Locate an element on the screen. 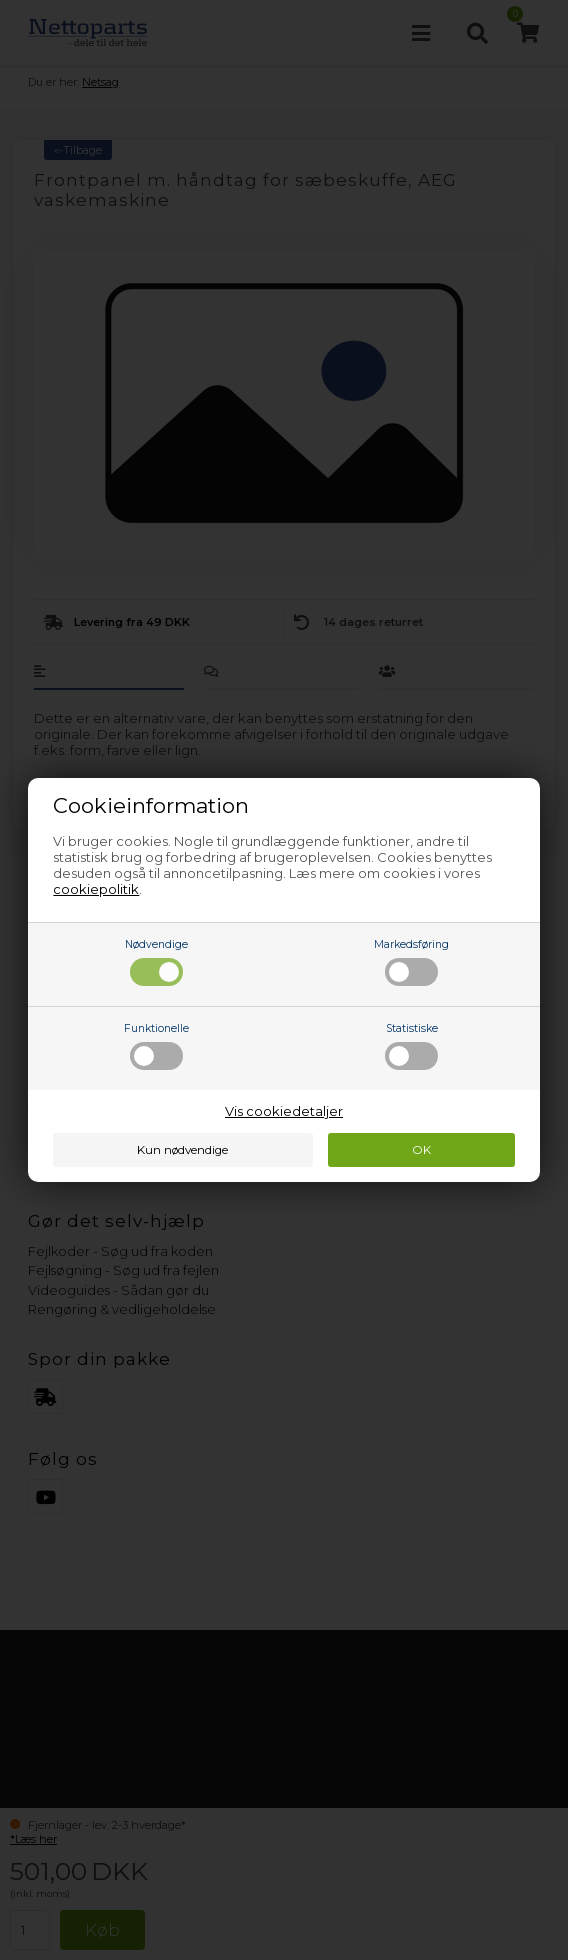 This screenshot has width=568, height=1960. Nødvendige is located at coordinates (156, 962).